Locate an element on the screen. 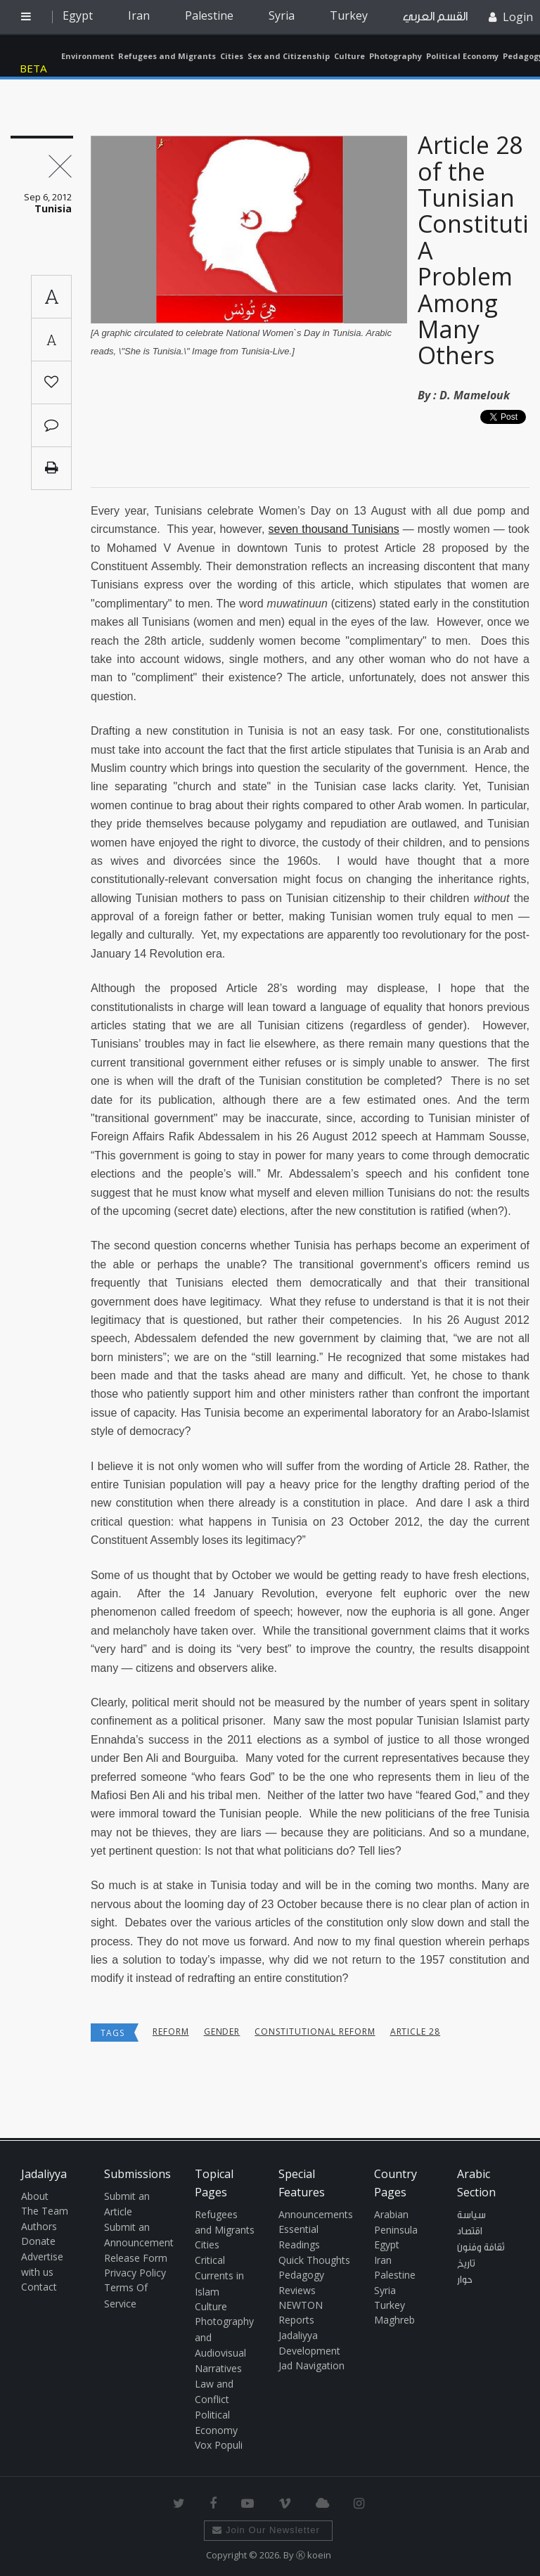 This screenshot has height=2576, width=540. Contact is located at coordinates (39, 2286).